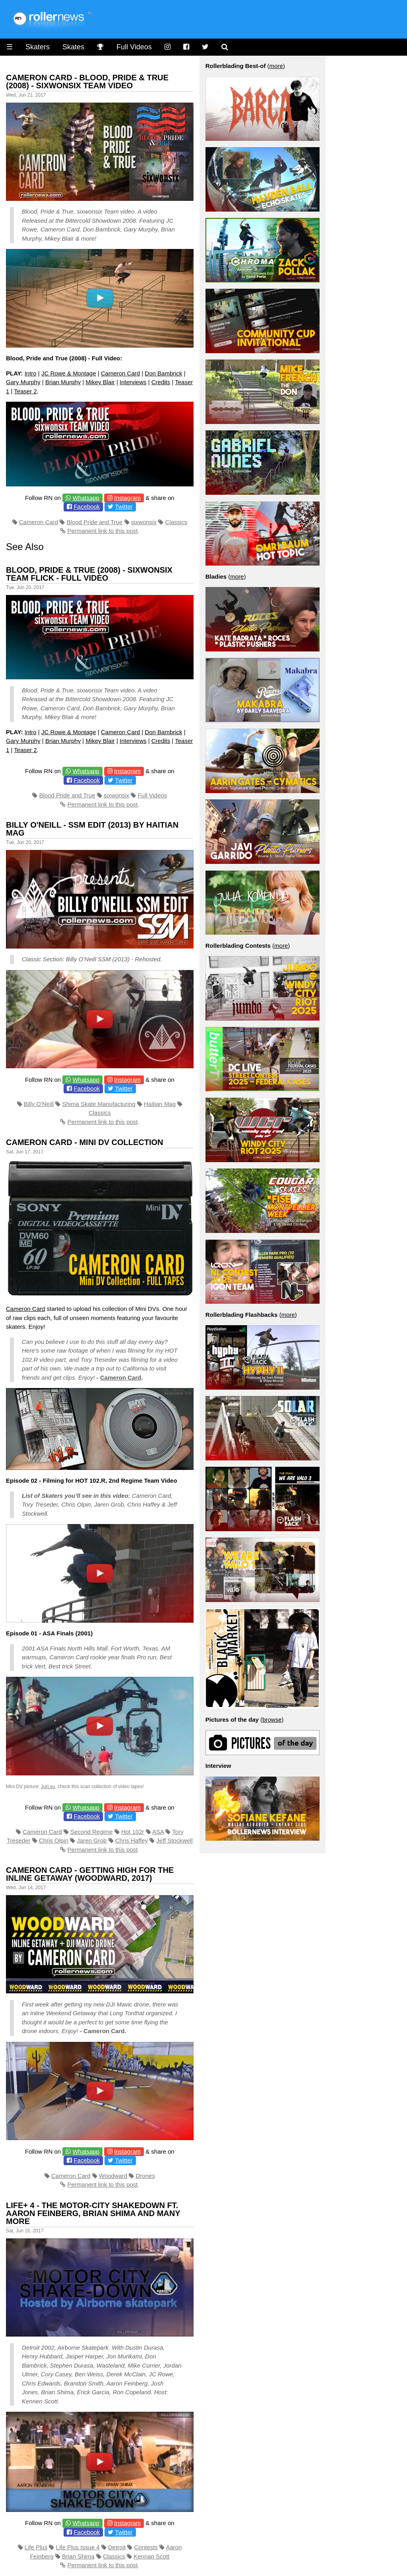 This screenshot has height=2576, width=407. What do you see at coordinates (127, 497) in the screenshot?
I see `Instagram` at bounding box center [127, 497].